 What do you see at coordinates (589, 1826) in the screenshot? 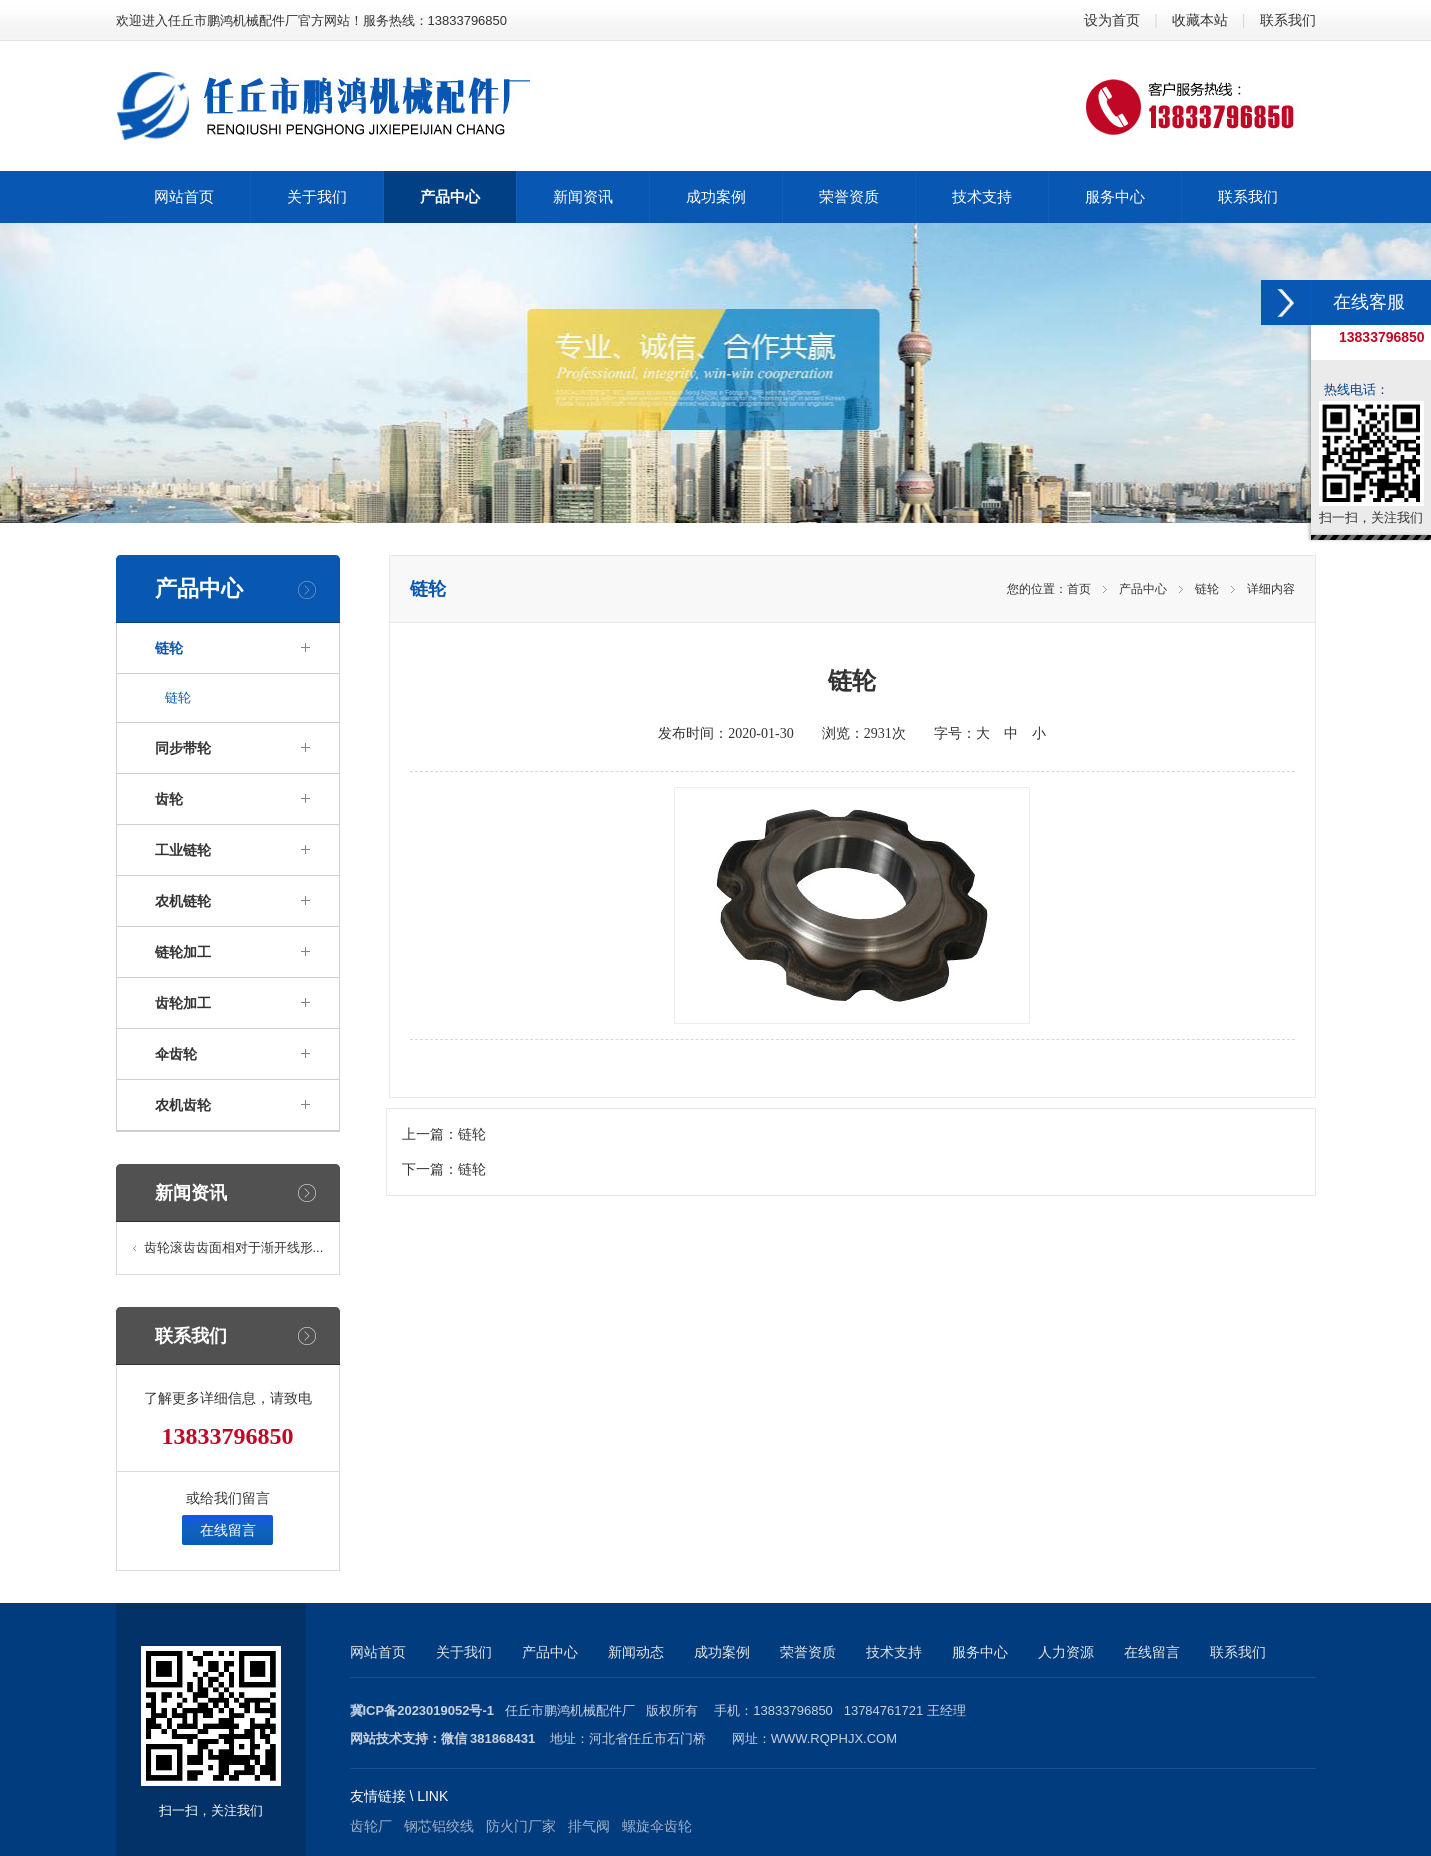
I see `排气阀` at bounding box center [589, 1826].